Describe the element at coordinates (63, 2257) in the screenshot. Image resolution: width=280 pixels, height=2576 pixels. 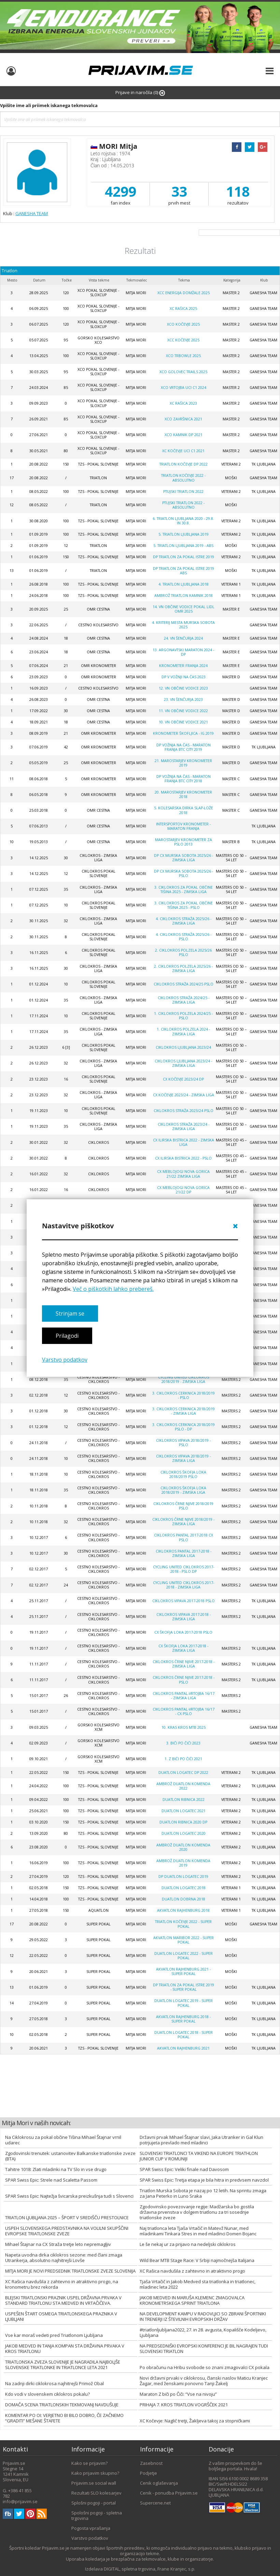
I see `Napeta uvodna dirka ciklokros sezone: med člani zmaga Utrankerja, absolutno najhitrejši Lovše` at that location.